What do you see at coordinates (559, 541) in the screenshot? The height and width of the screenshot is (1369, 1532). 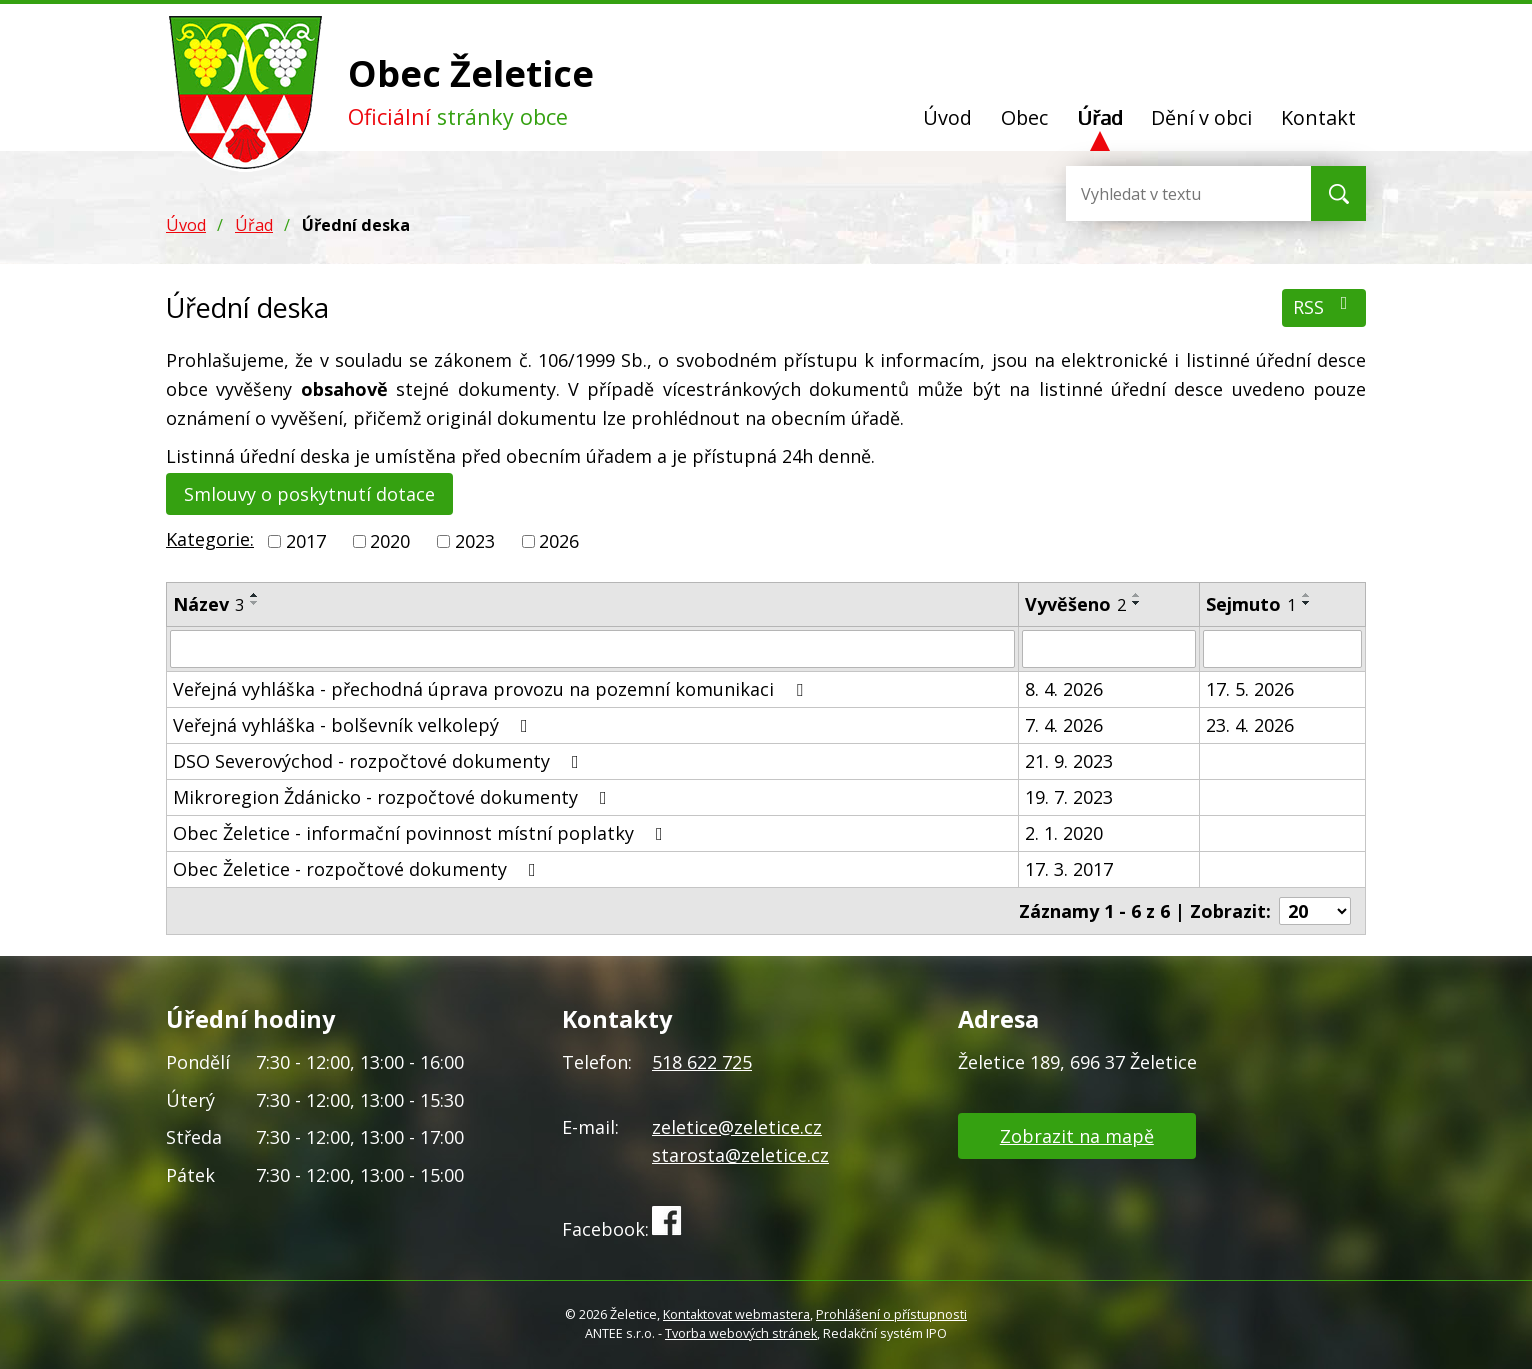 I see `2026` at bounding box center [559, 541].